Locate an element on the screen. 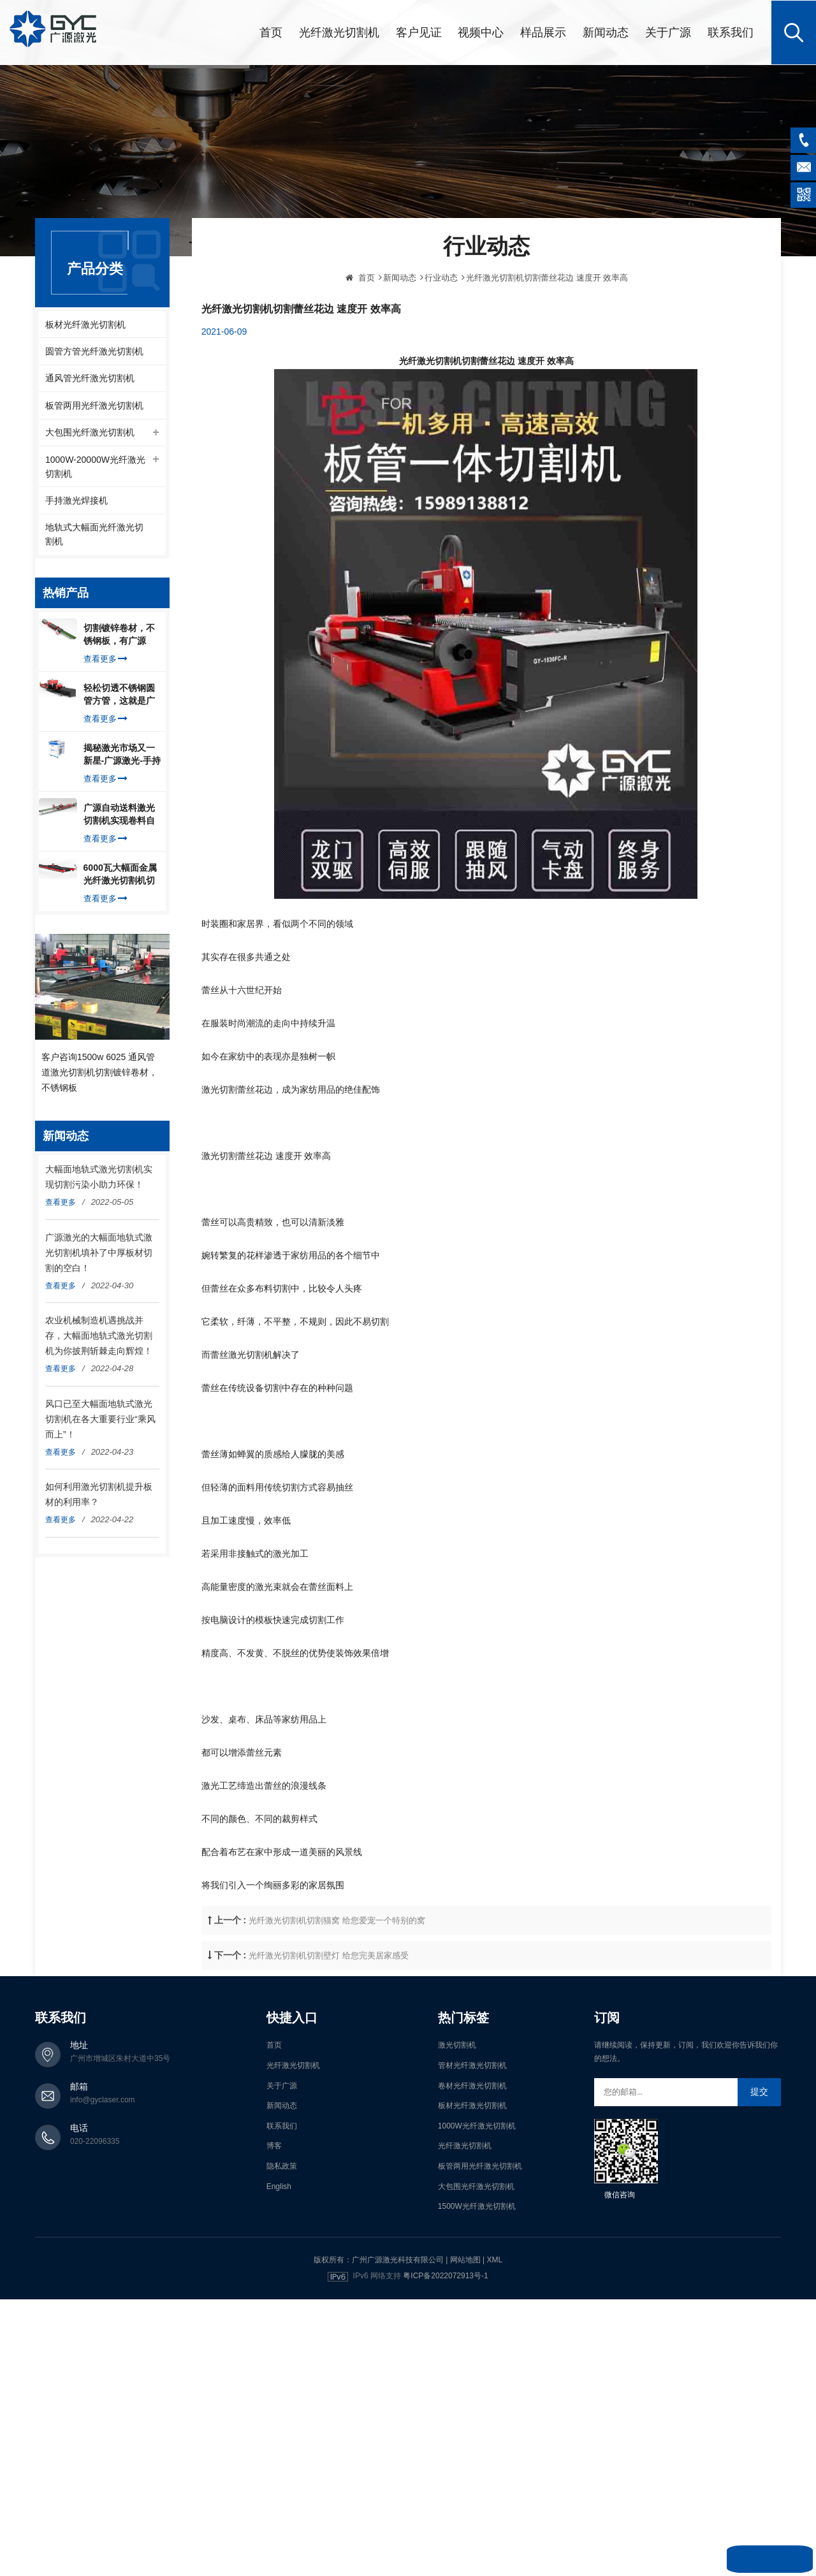 This screenshot has width=816, height=2576. 地轨式大幅面光纤激光切割机 is located at coordinates (94, 536).